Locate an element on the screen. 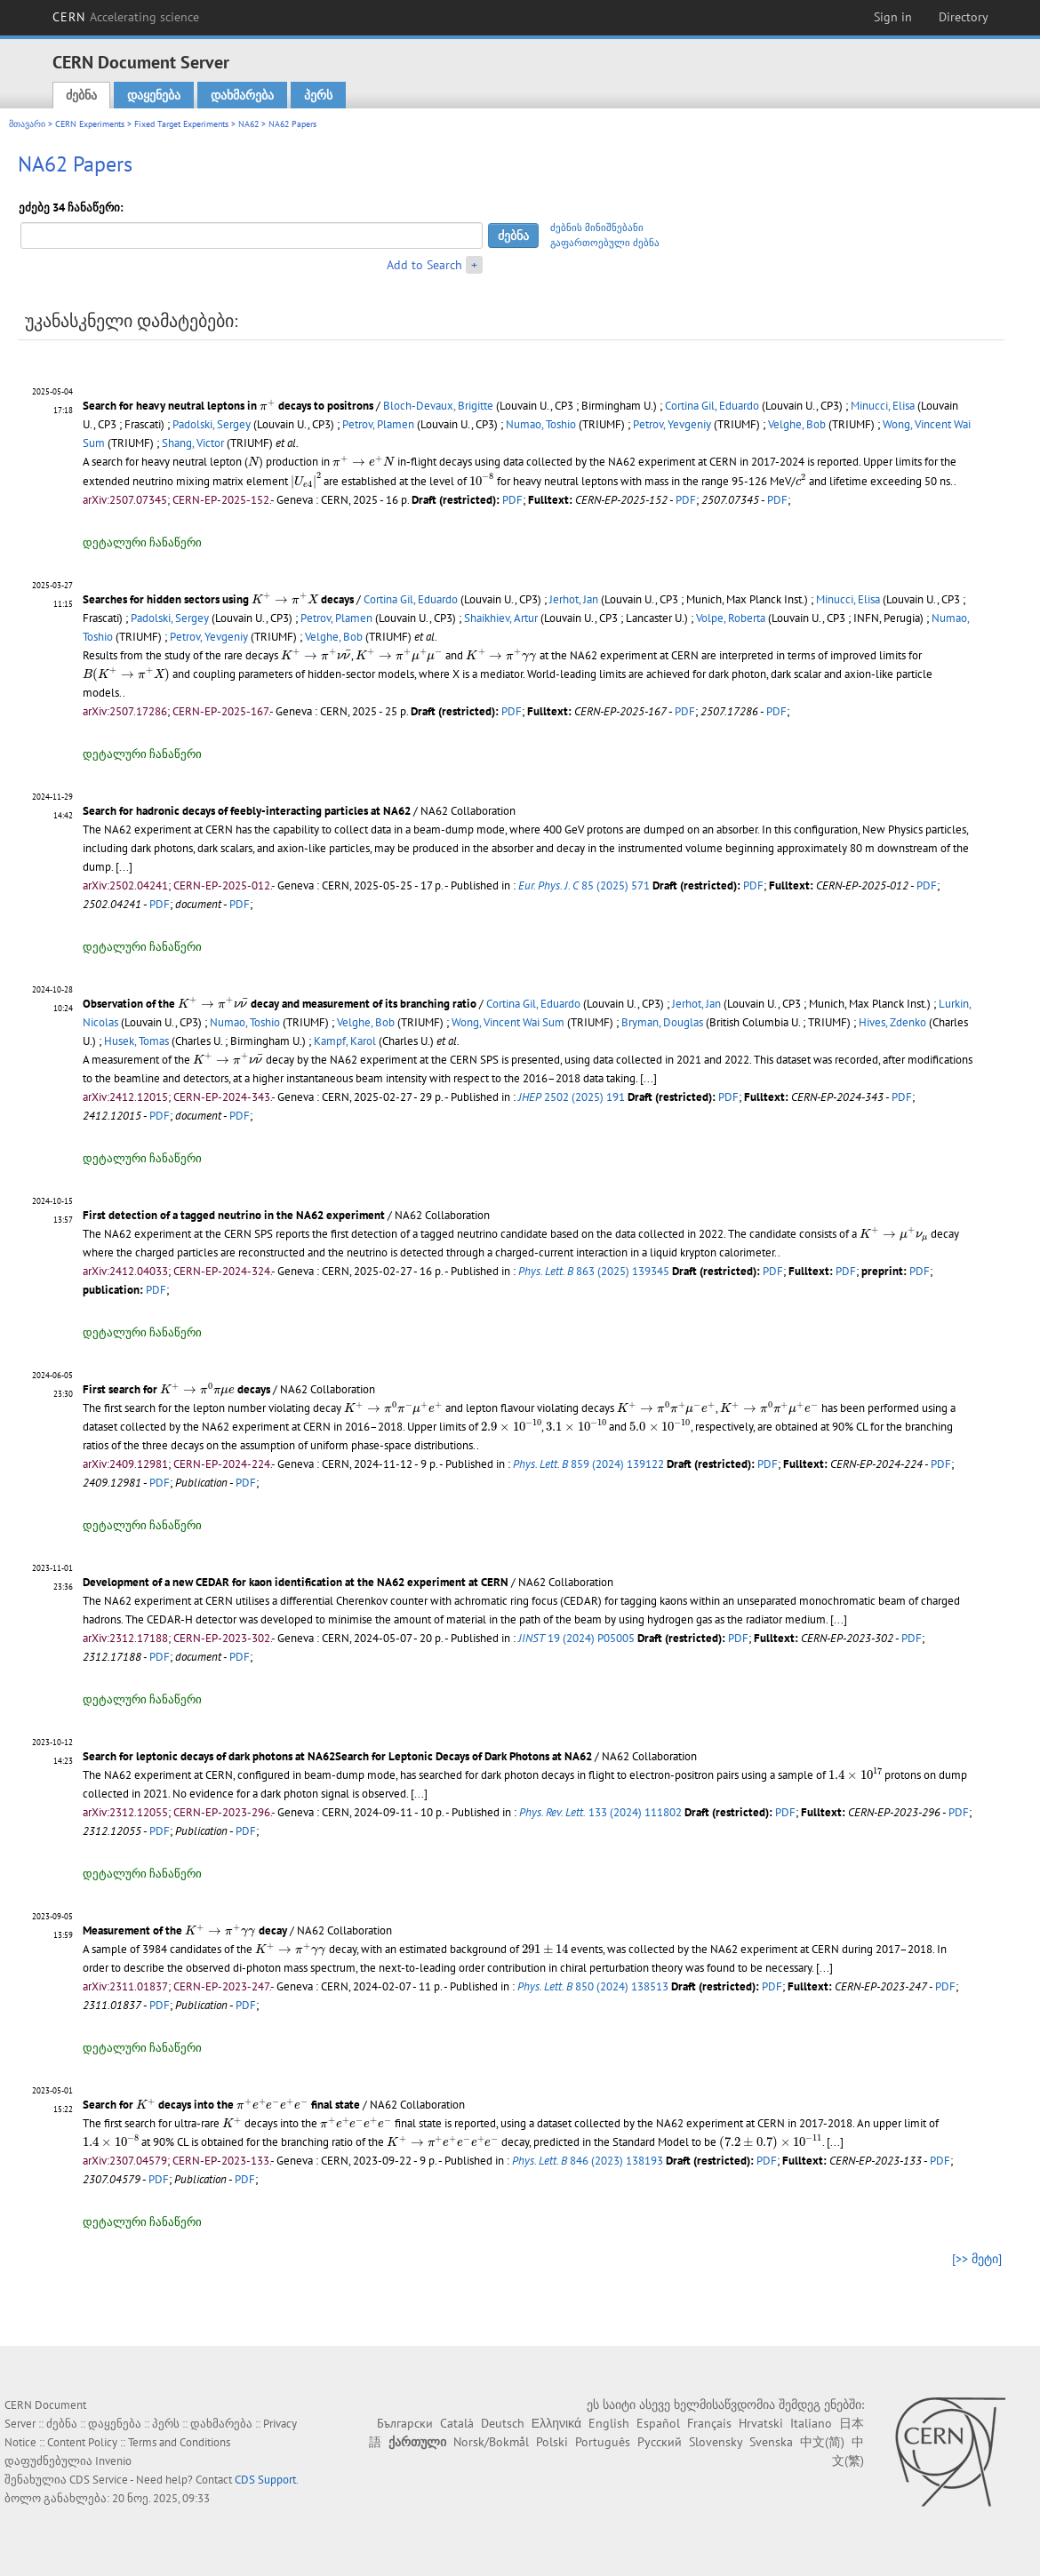 The image size is (1040, 2576). Deutsch is located at coordinates (502, 2423).